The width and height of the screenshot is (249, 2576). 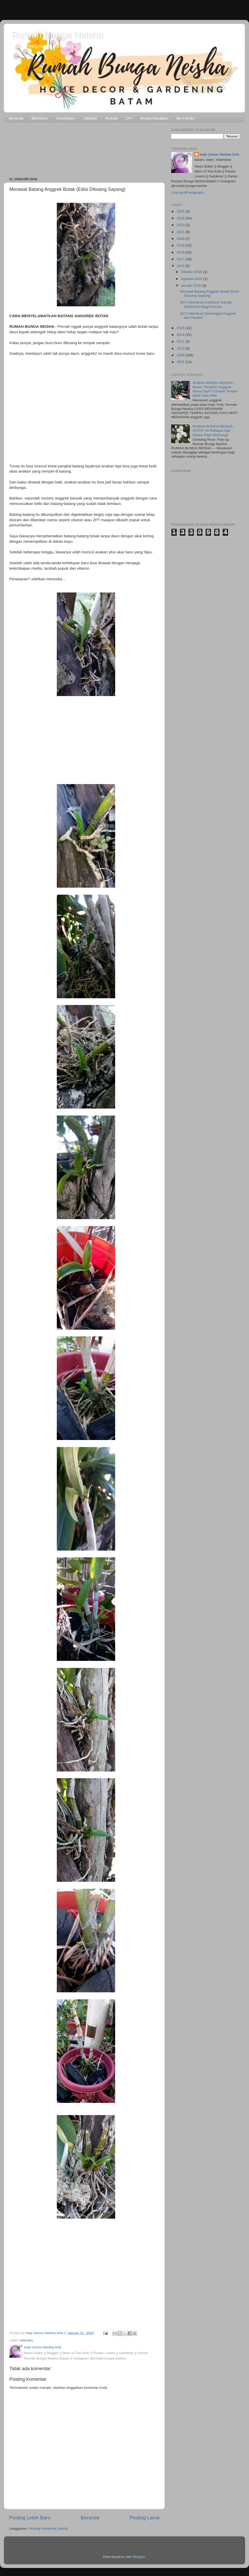 What do you see at coordinates (48, 2528) in the screenshot?
I see `Posting Komentar (Atom)` at bounding box center [48, 2528].